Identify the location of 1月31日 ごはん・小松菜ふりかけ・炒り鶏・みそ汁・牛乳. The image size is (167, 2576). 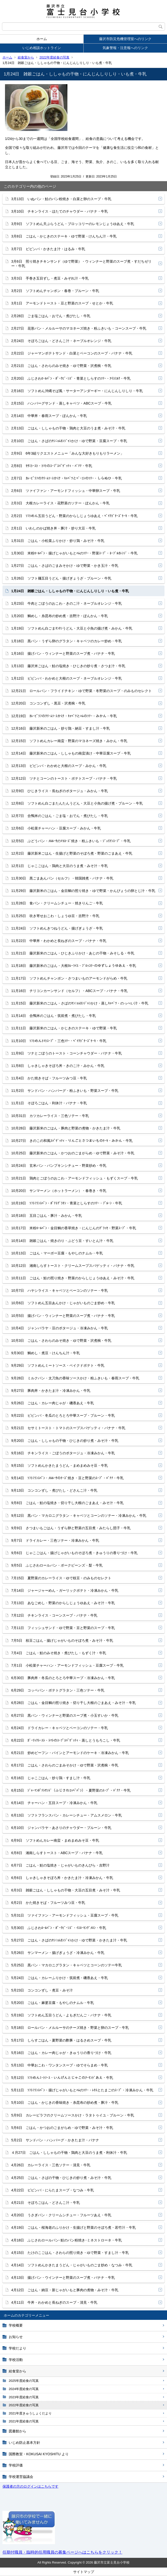
(57, 541).